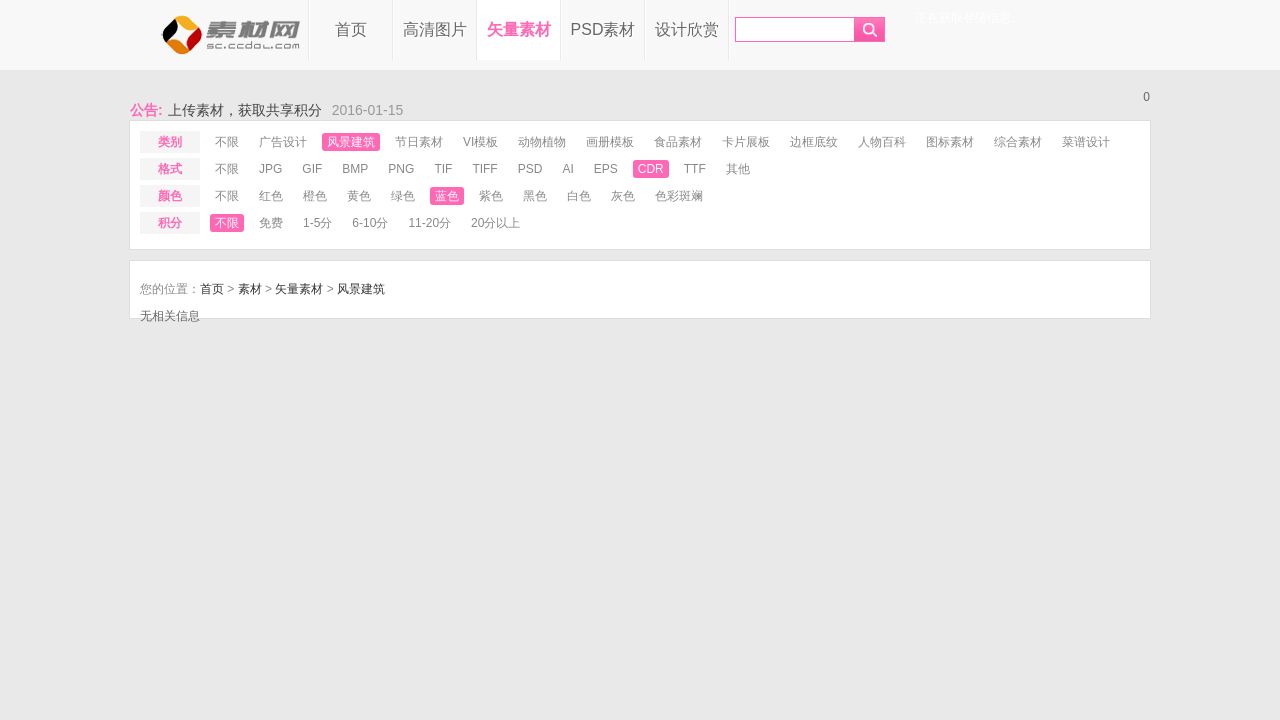 This screenshot has width=1280, height=720. I want to click on 节日素材, so click(419, 142).